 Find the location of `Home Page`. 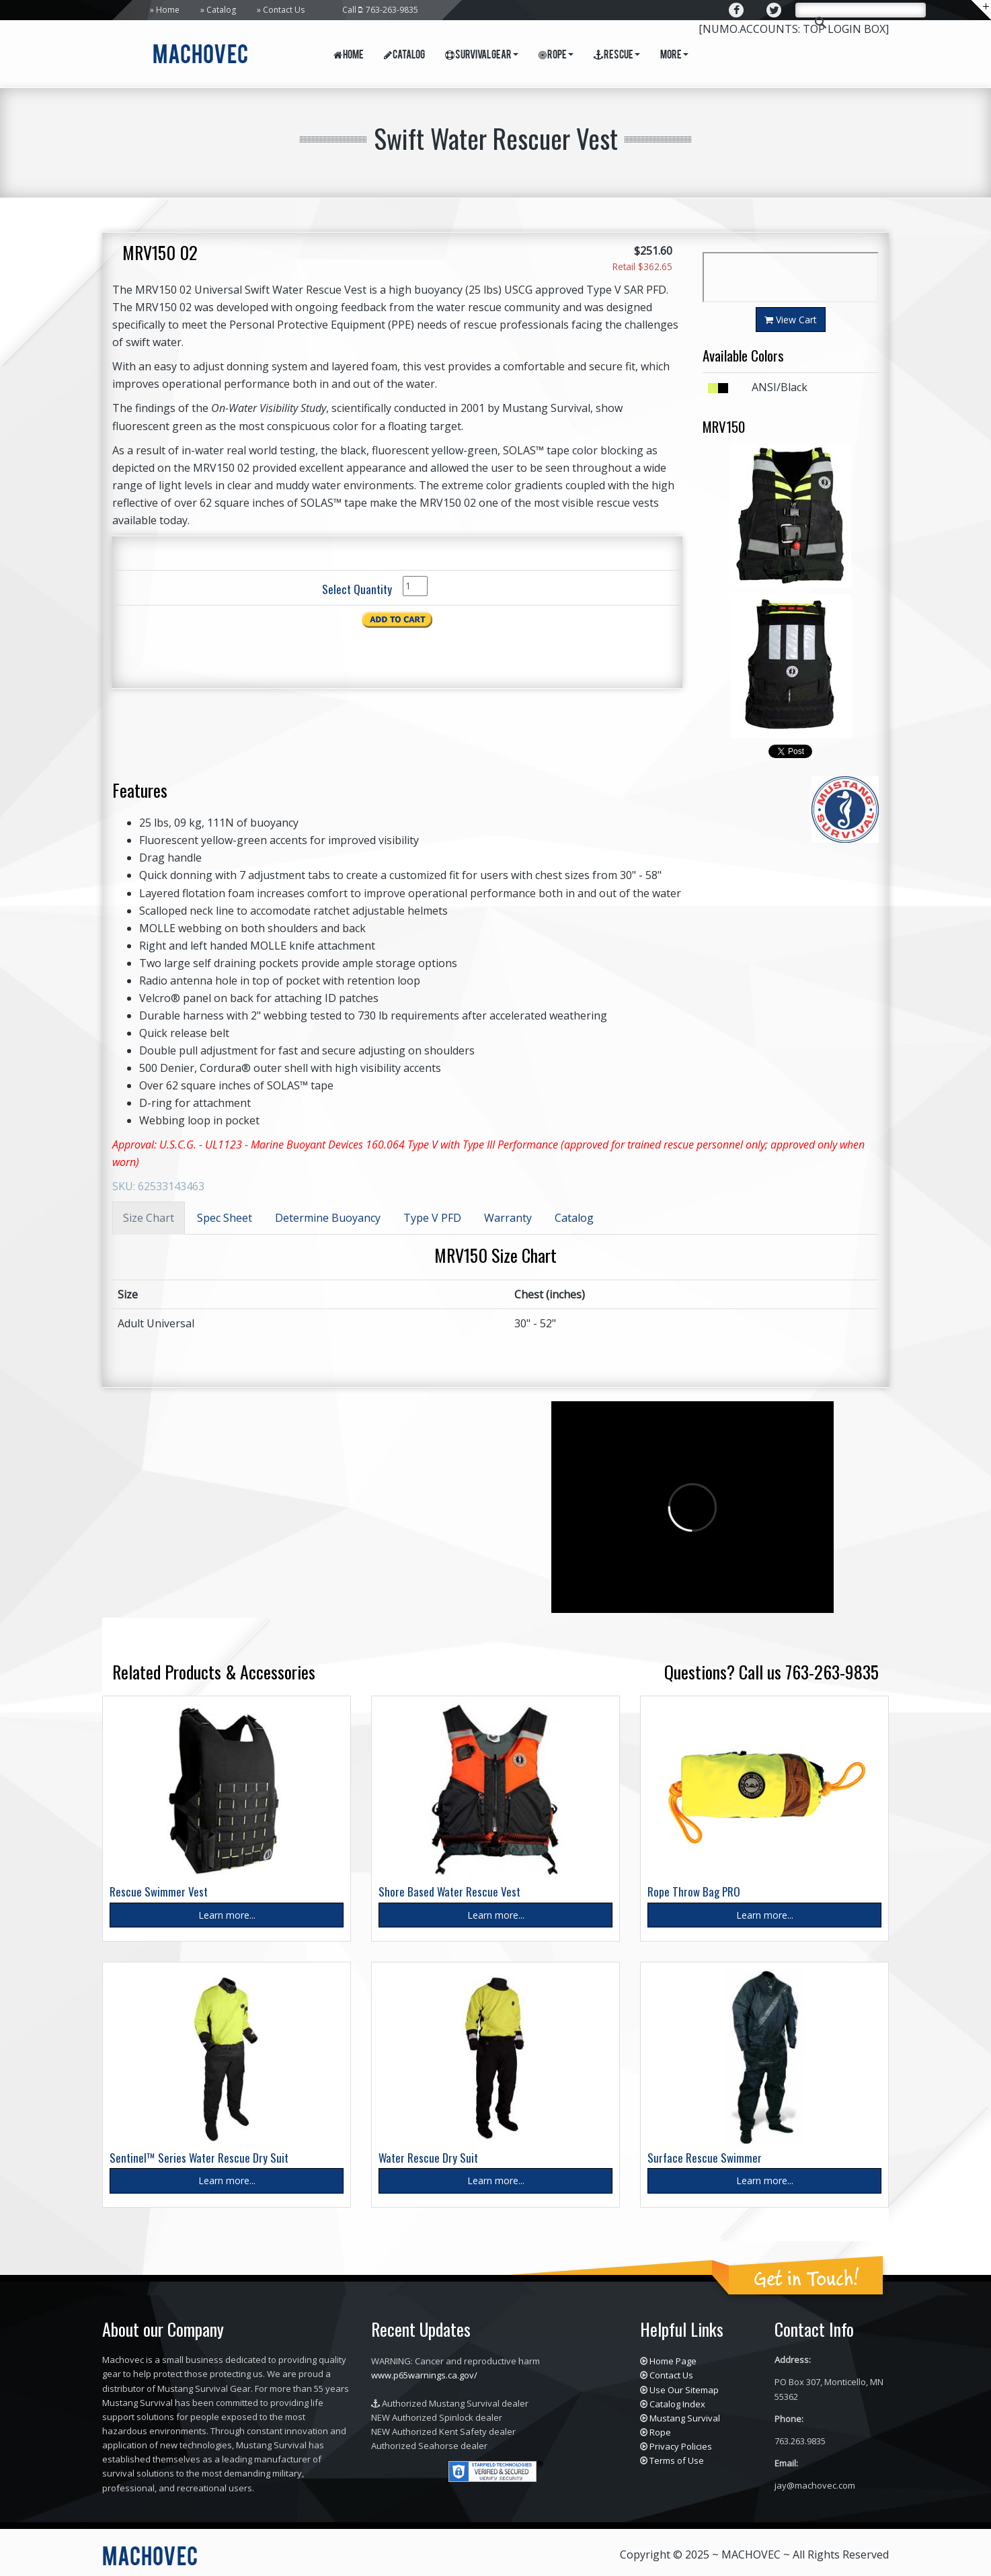

Home Page is located at coordinates (673, 2361).